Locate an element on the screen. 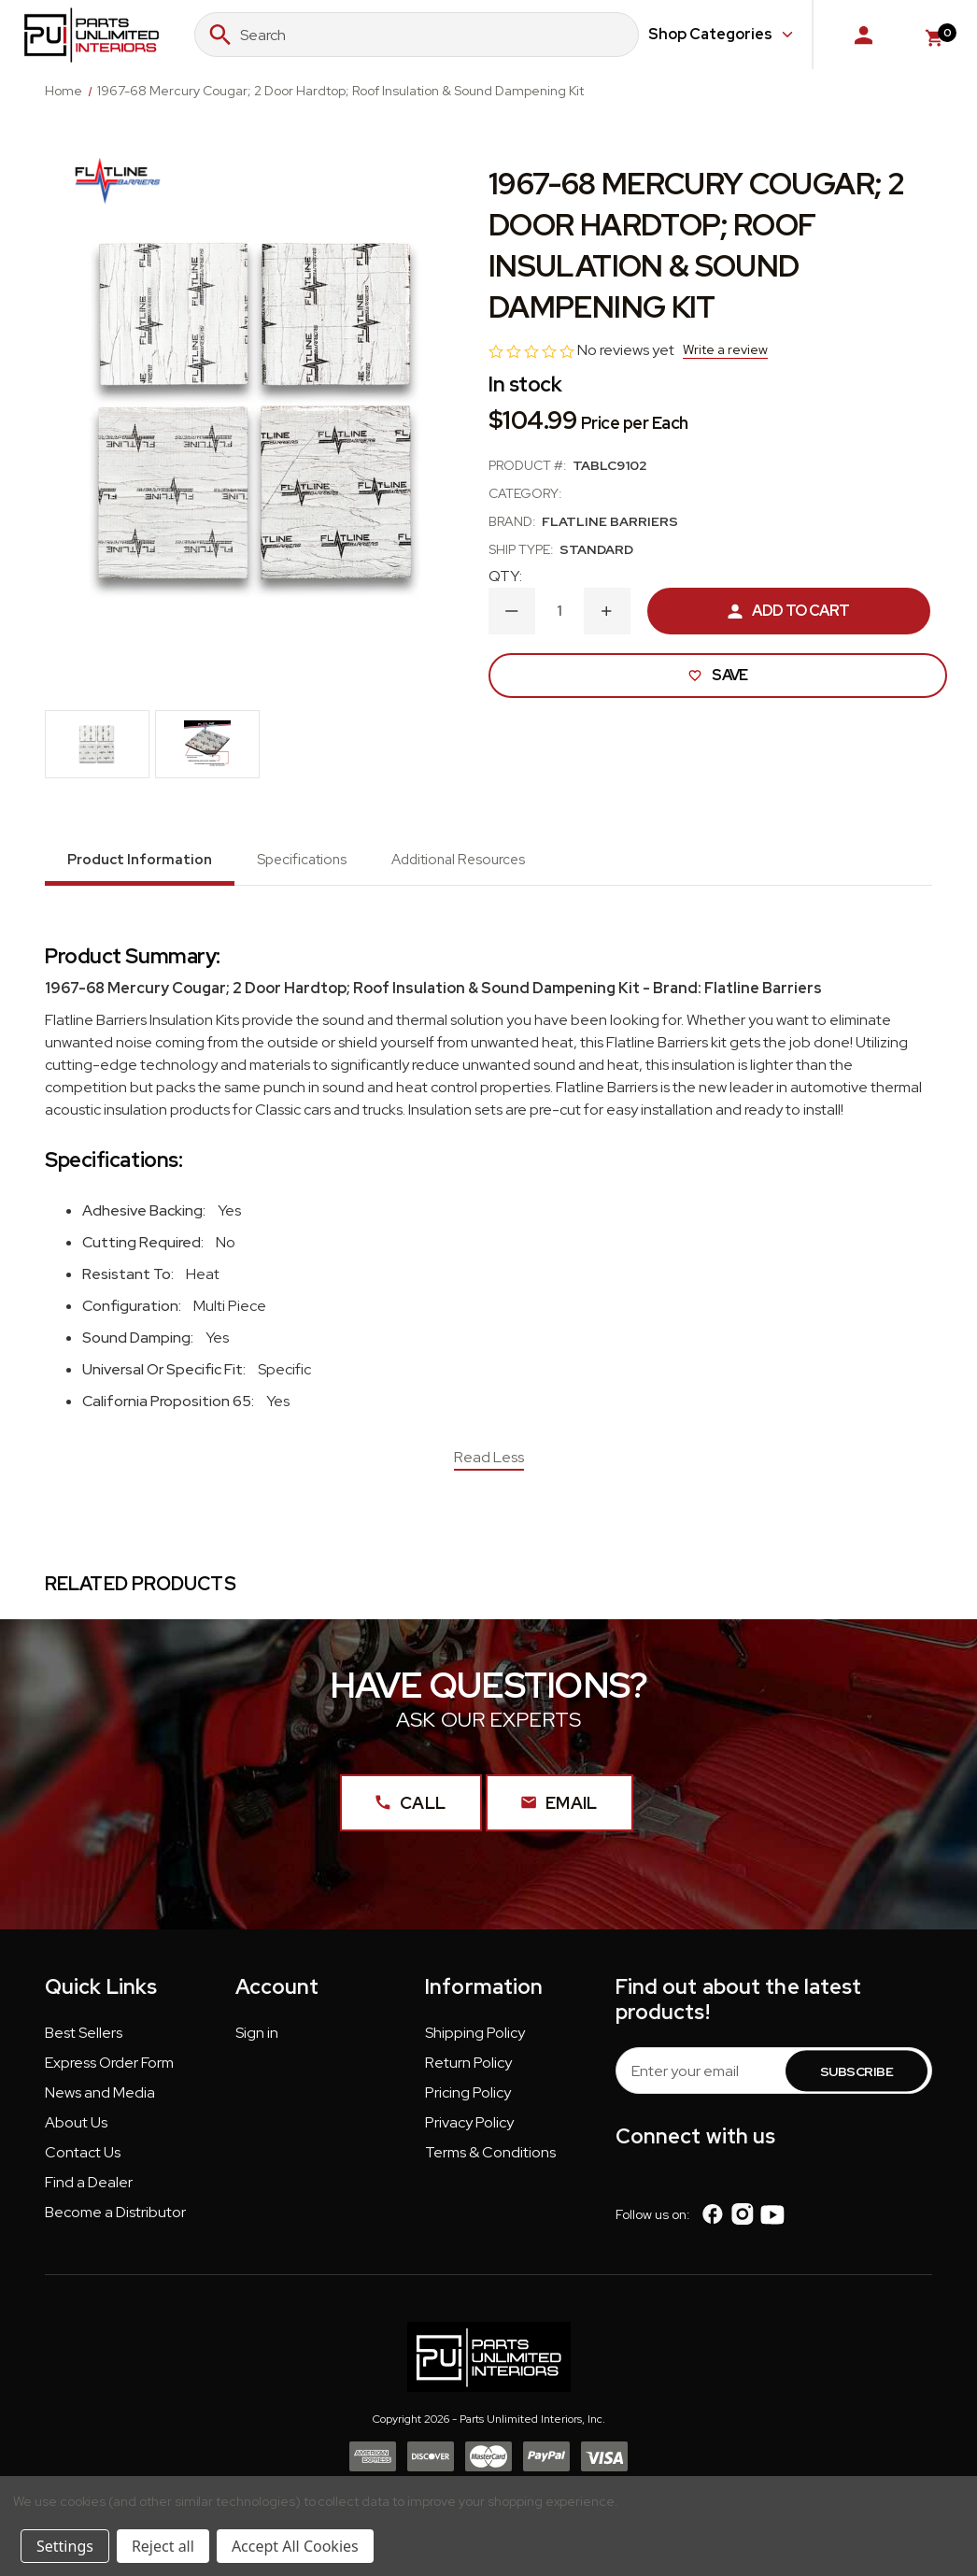 This screenshot has height=2576, width=977. [button] is located at coordinates (83, 2042).